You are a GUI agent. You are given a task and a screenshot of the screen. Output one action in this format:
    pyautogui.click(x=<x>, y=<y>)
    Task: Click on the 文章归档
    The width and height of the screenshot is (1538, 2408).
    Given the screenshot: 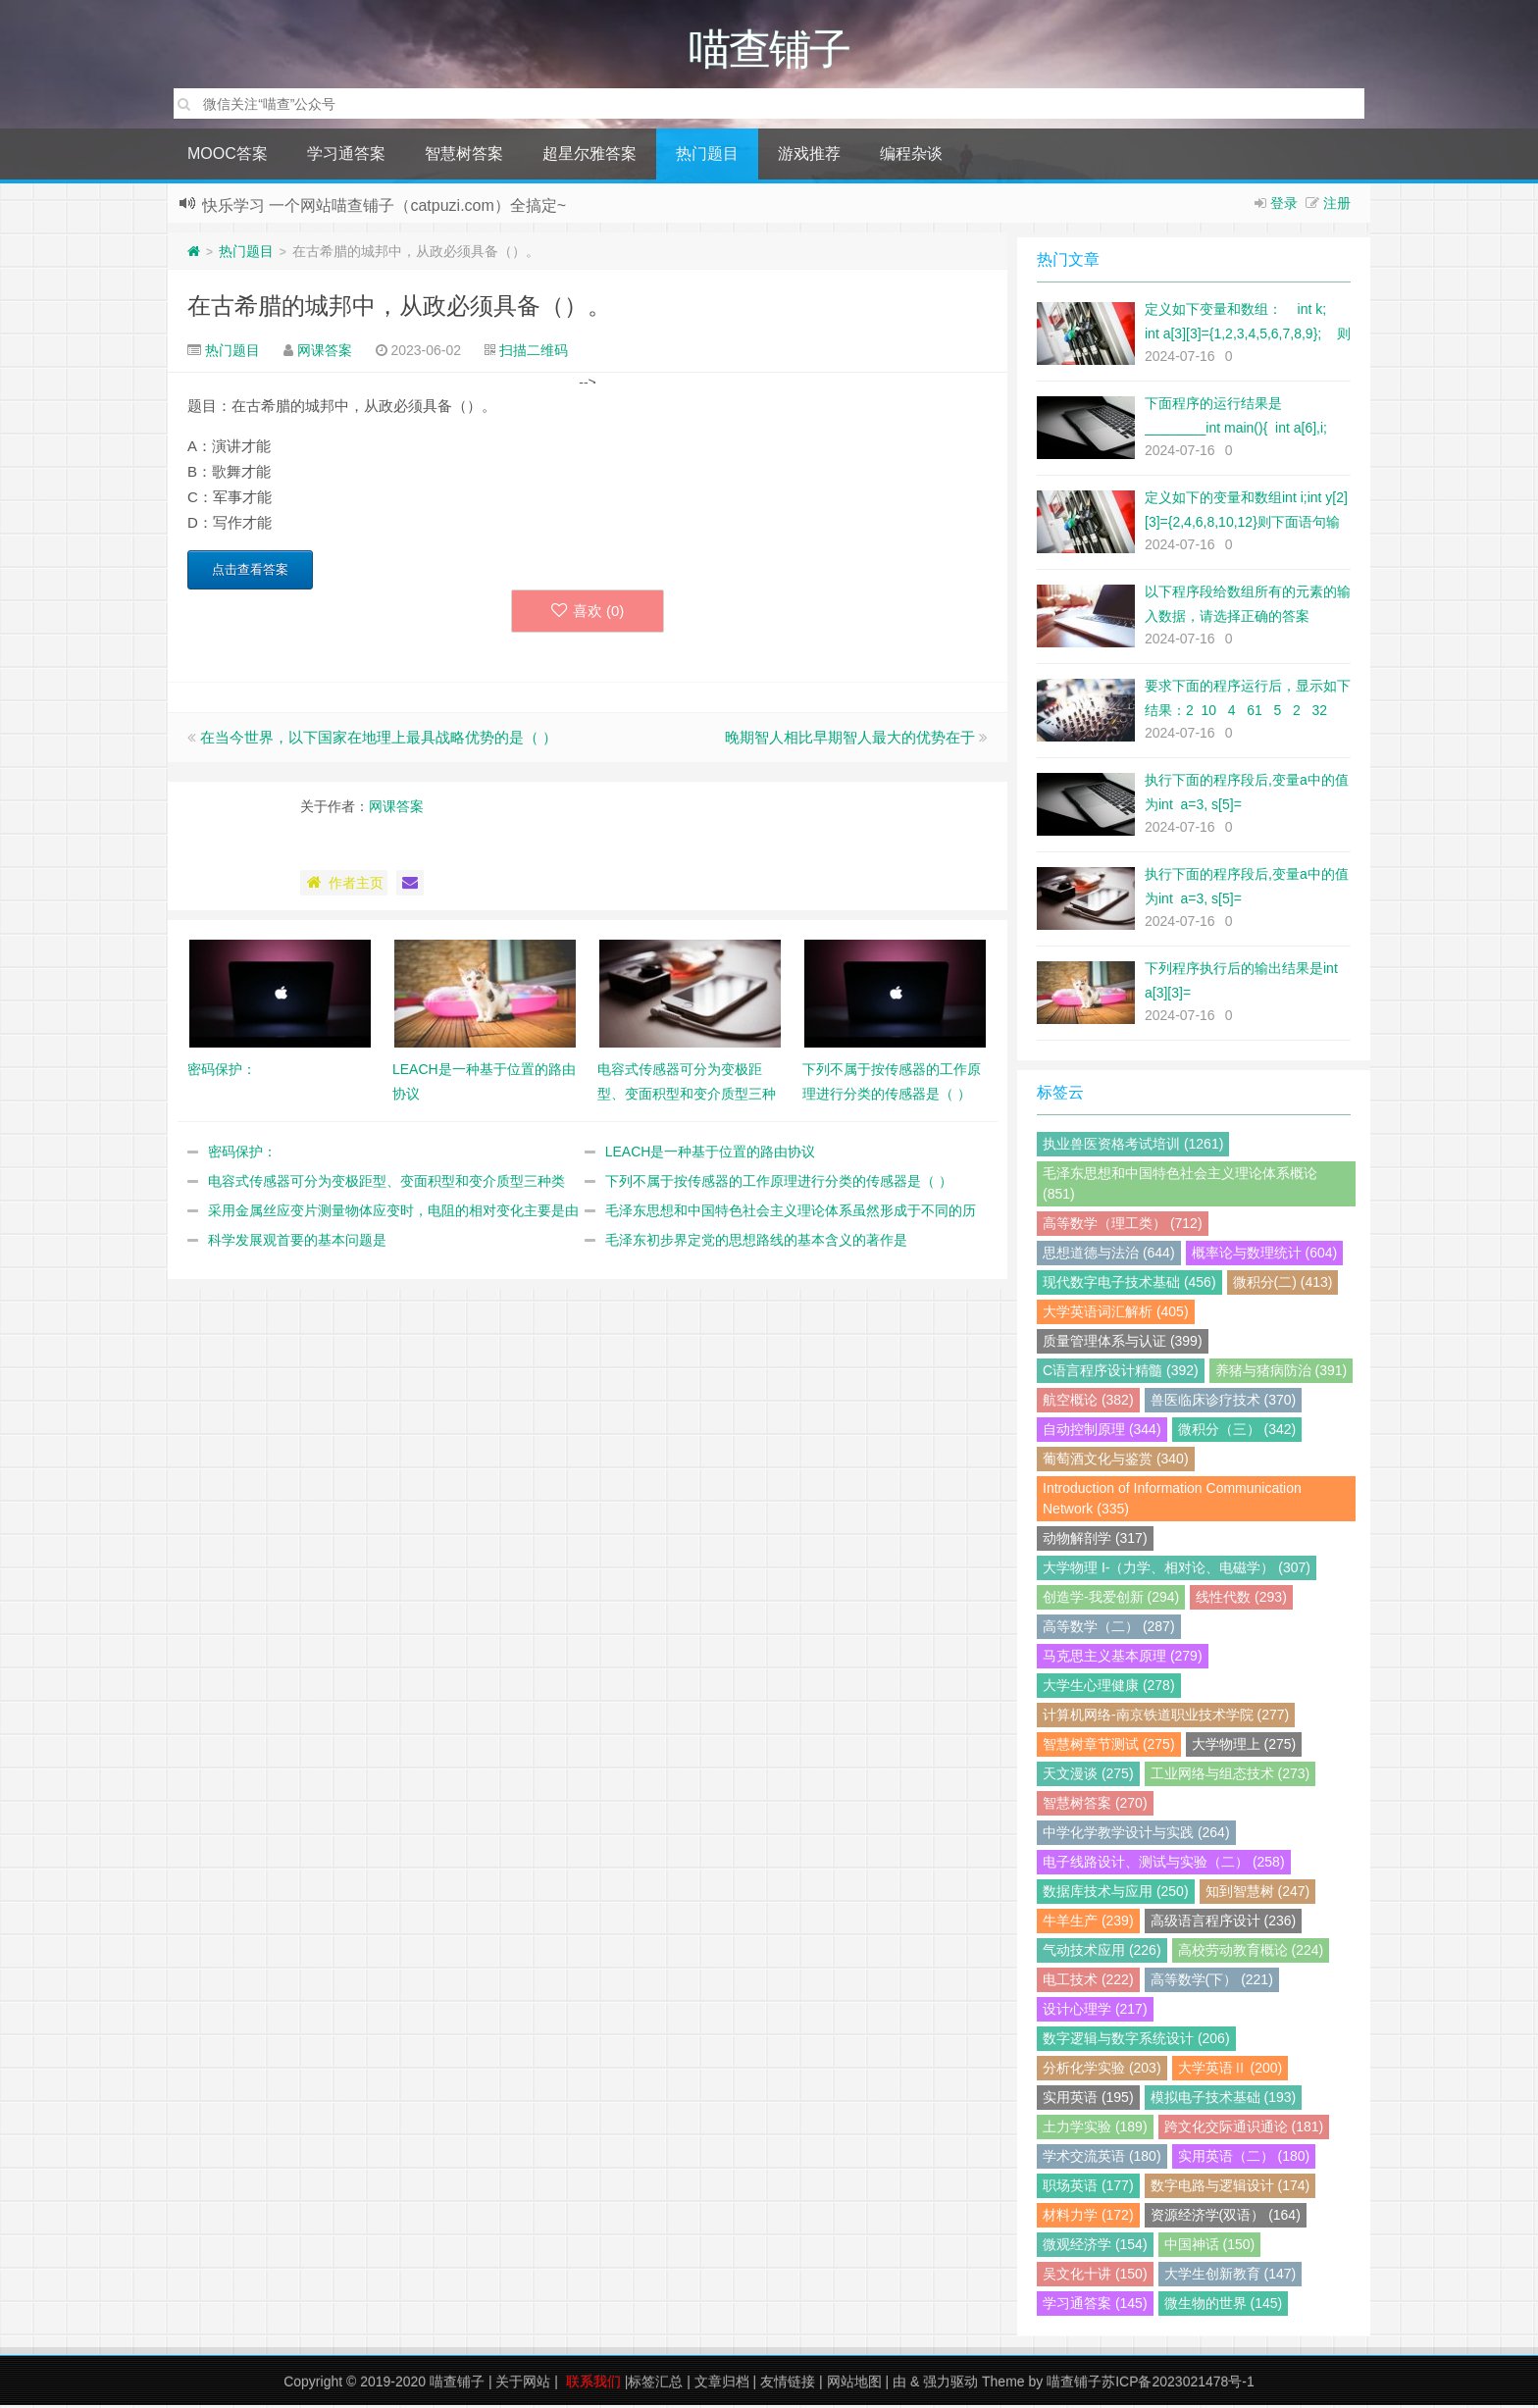 What is the action you would take?
    pyautogui.click(x=721, y=2384)
    